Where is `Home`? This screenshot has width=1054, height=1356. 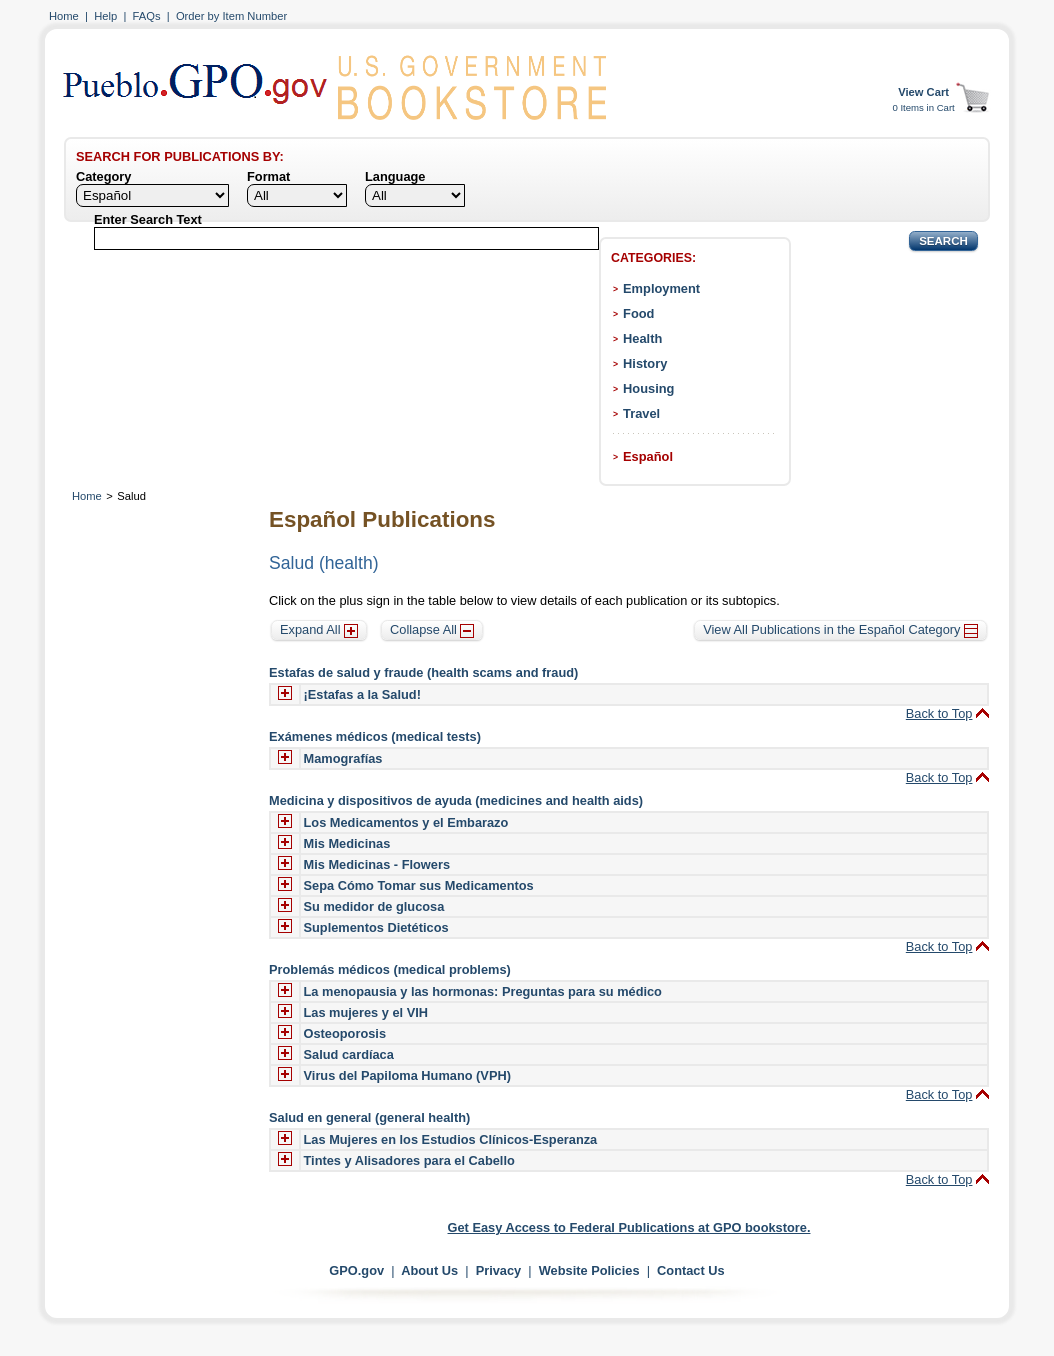
Home is located at coordinates (64, 16).